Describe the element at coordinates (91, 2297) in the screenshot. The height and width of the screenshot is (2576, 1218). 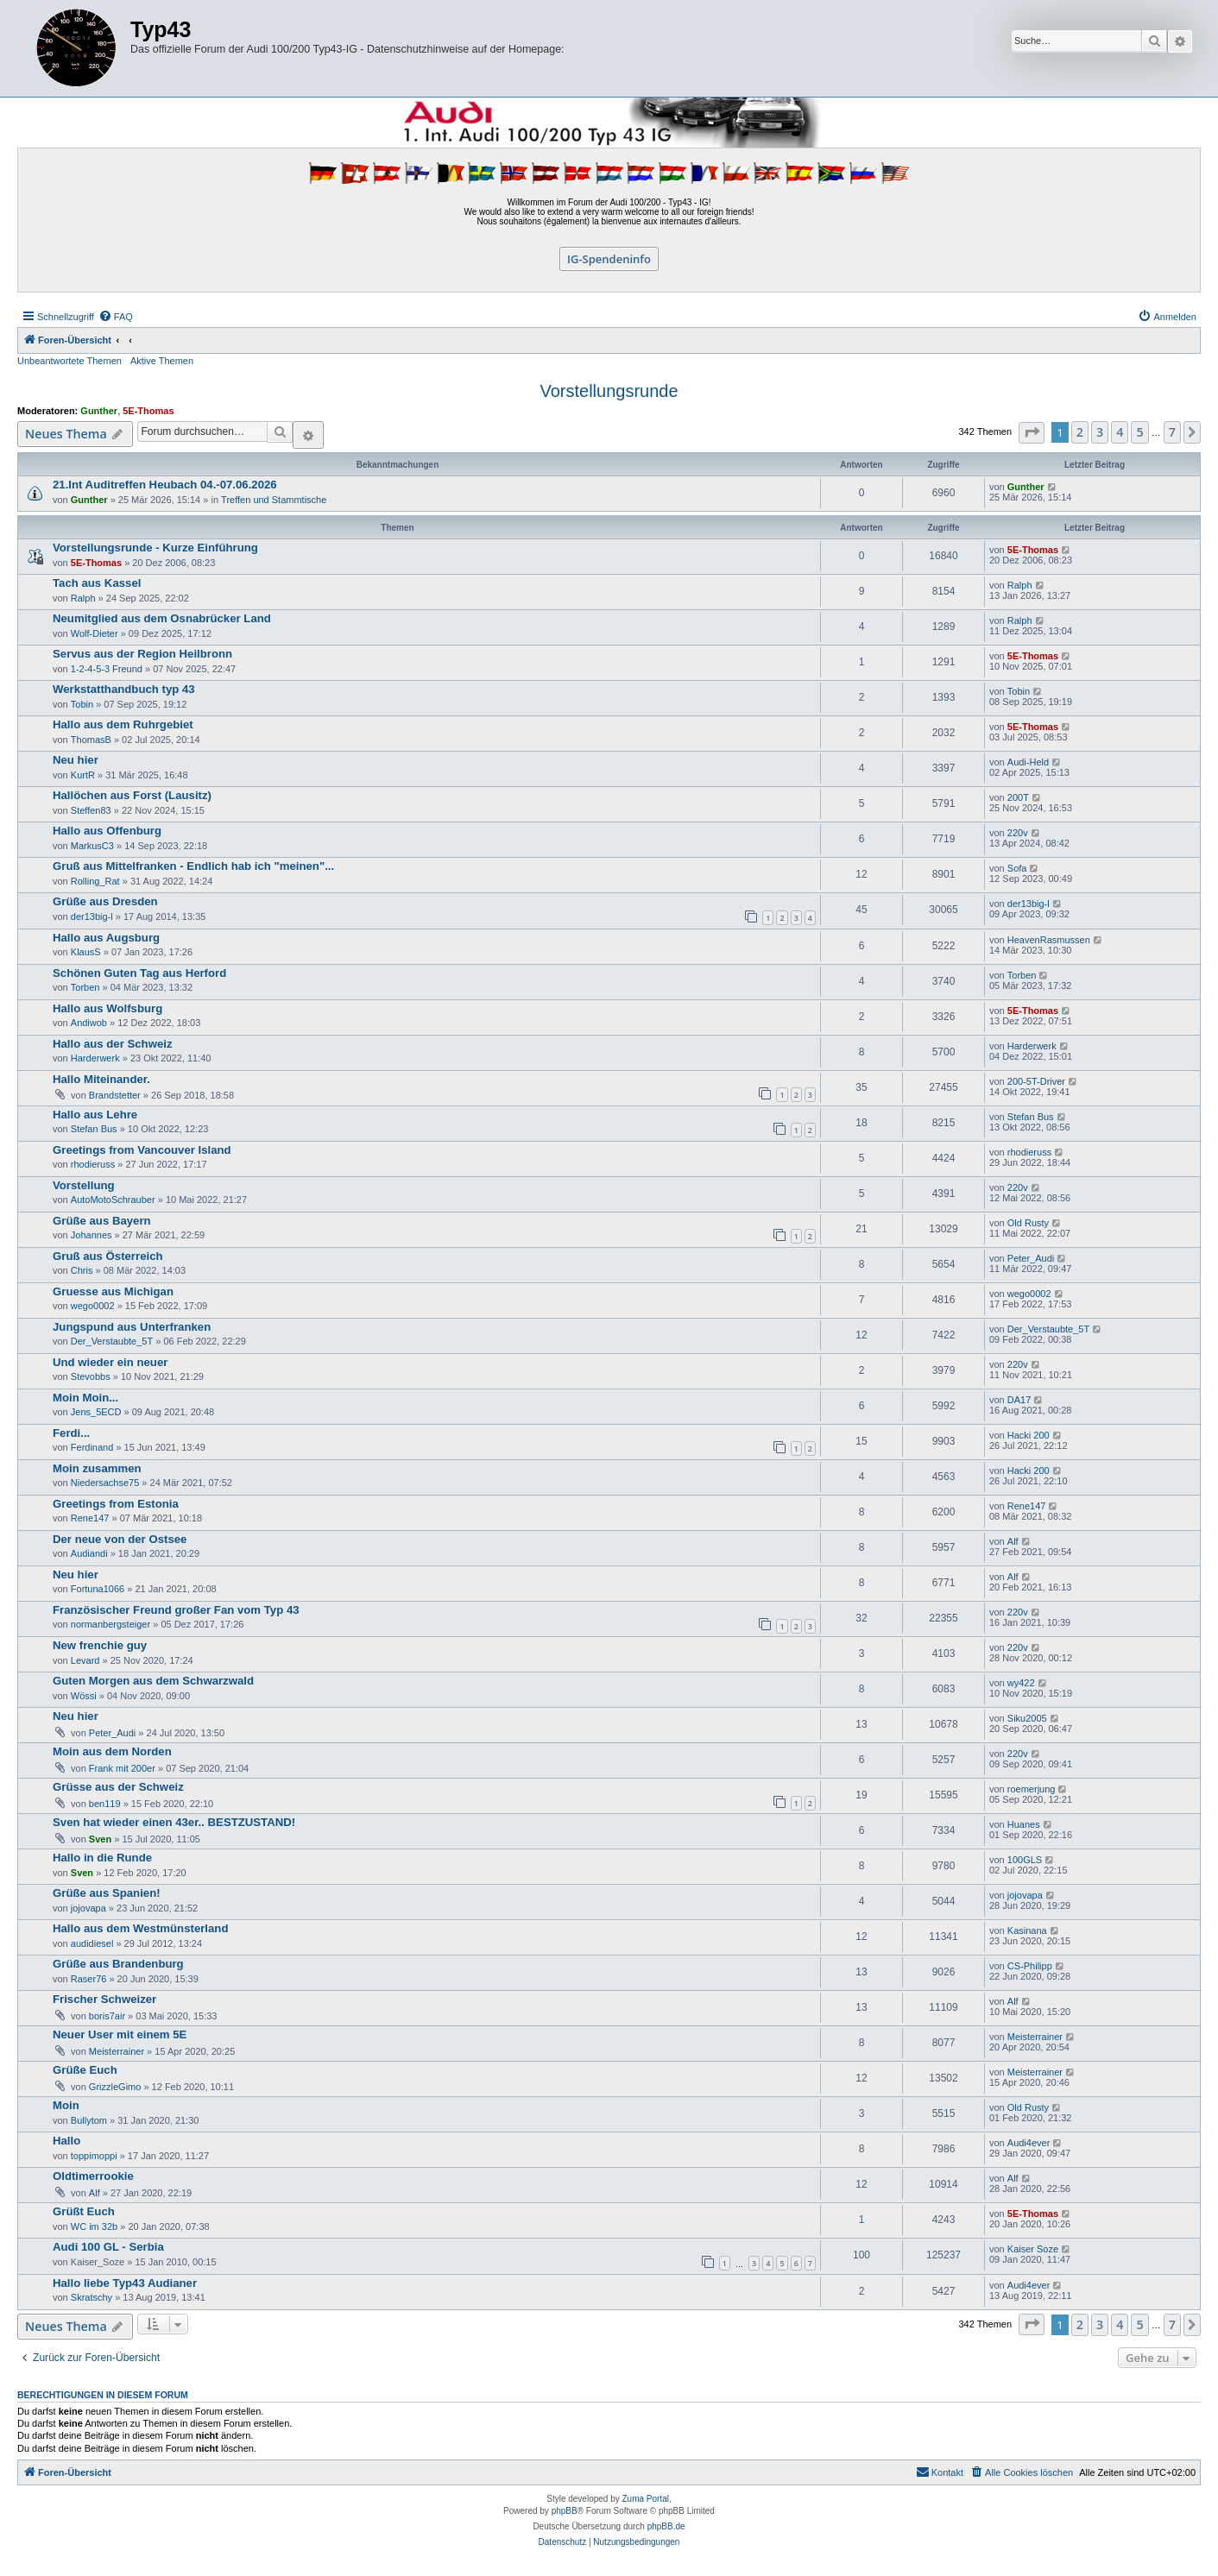
I see `Skratschy` at that location.